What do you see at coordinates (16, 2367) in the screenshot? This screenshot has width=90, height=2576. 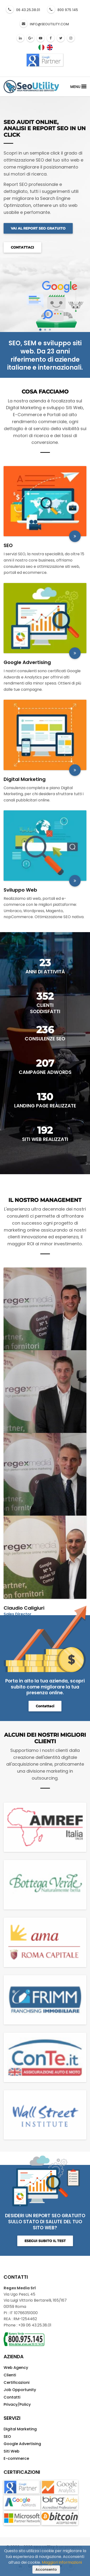 I see `Web Agency` at bounding box center [16, 2367].